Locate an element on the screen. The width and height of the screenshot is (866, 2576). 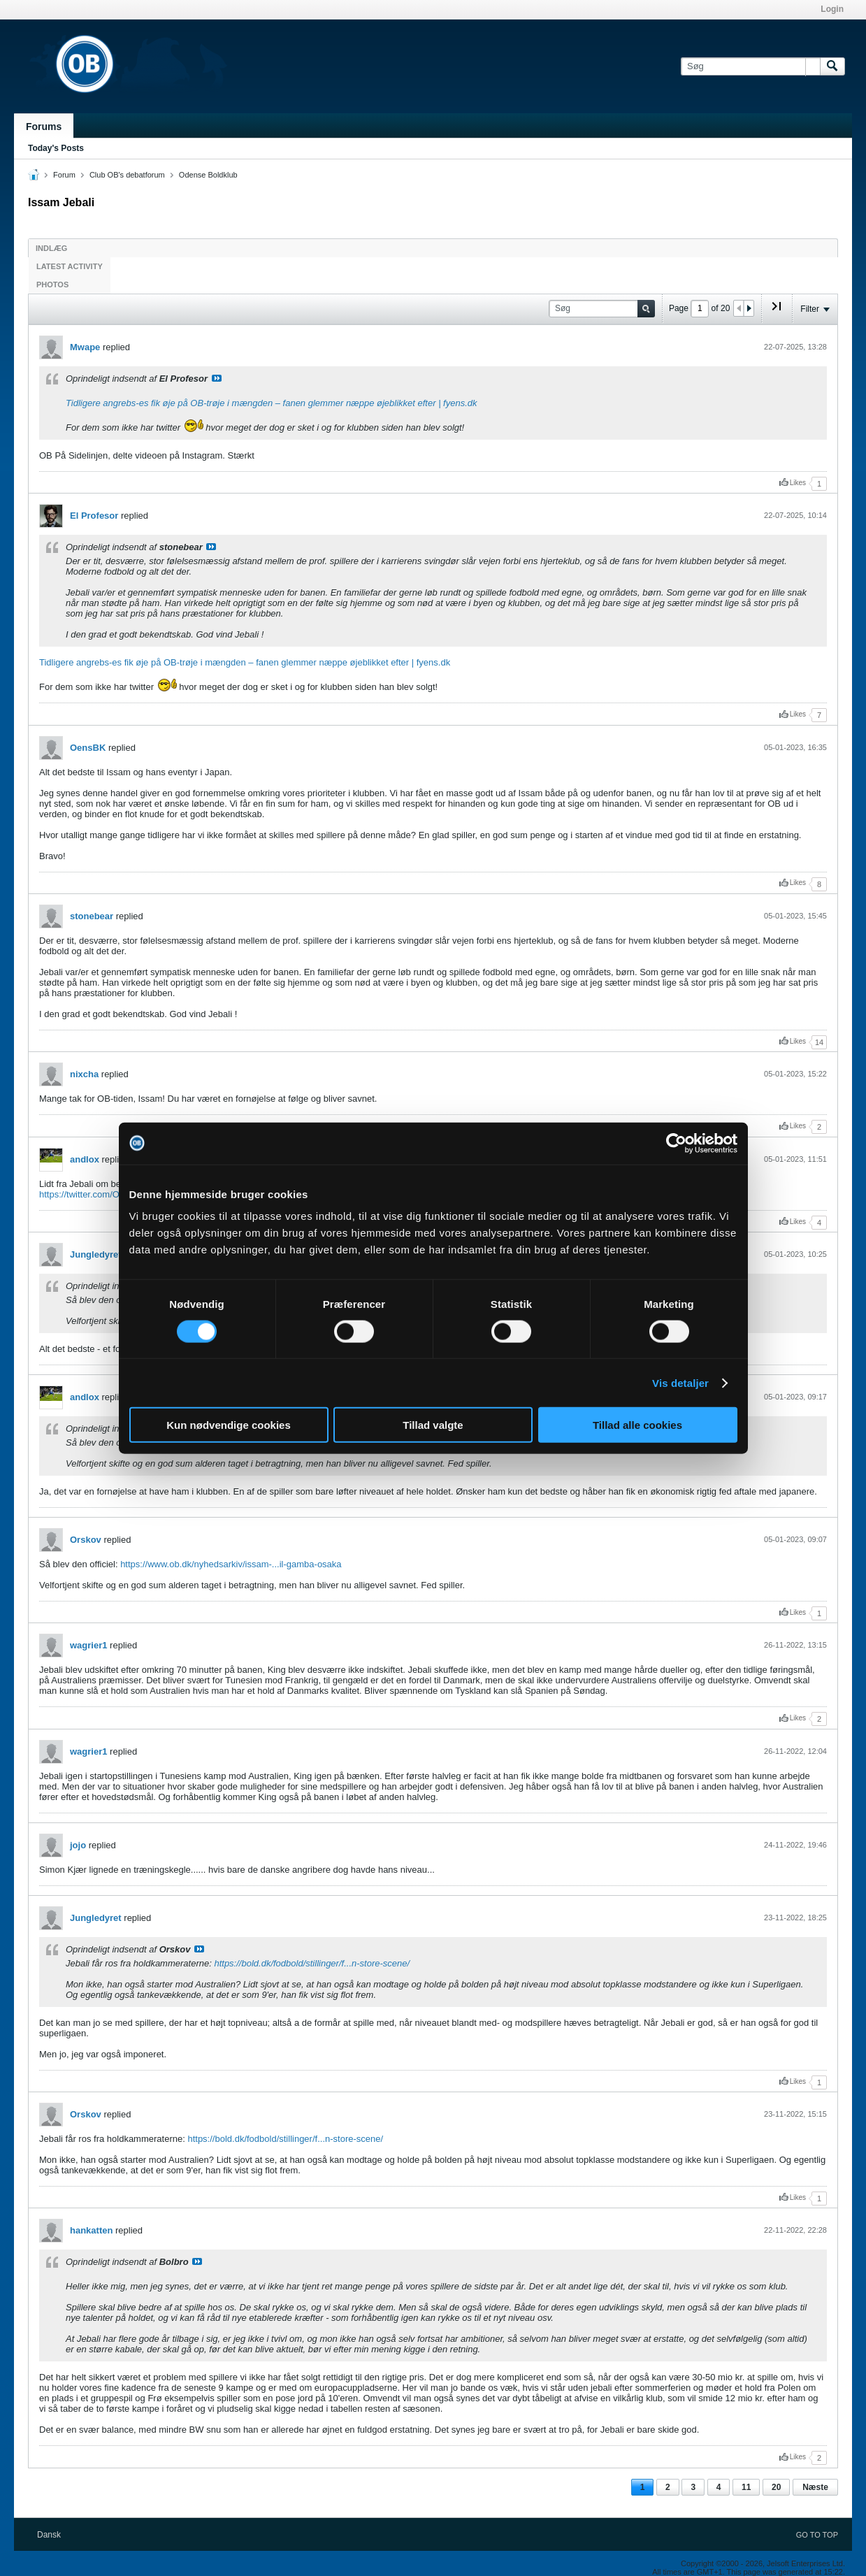
Login is located at coordinates (832, 9).